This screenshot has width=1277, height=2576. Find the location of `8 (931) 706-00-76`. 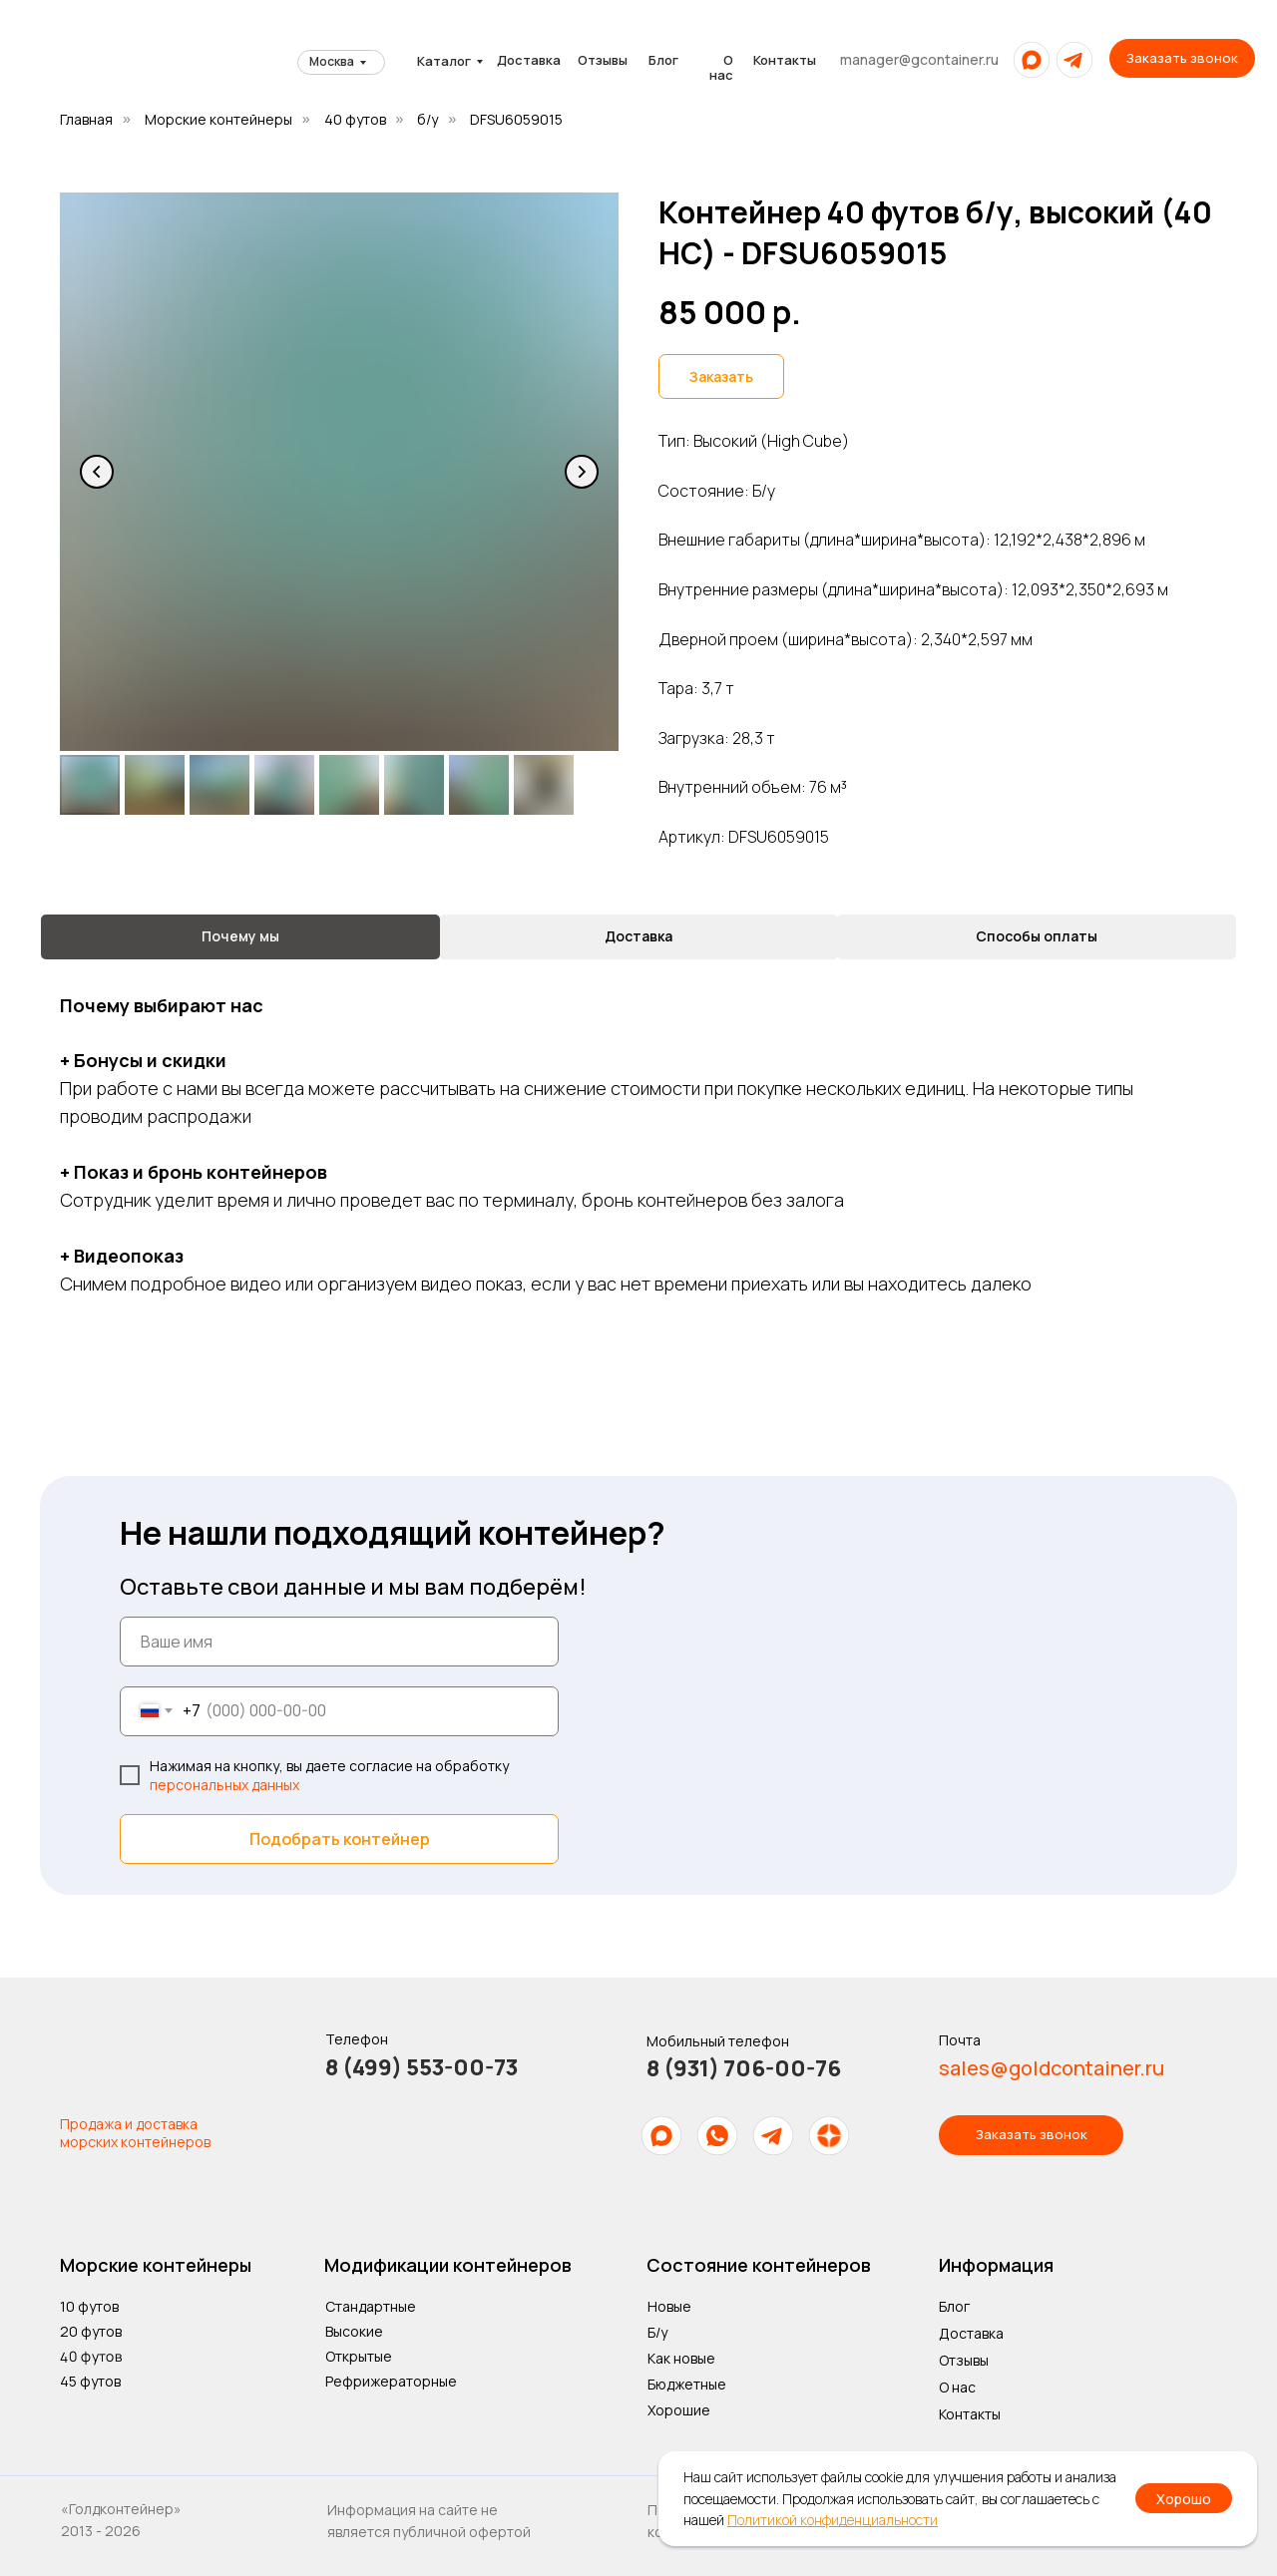

8 (931) 706-00-76 is located at coordinates (743, 2068).